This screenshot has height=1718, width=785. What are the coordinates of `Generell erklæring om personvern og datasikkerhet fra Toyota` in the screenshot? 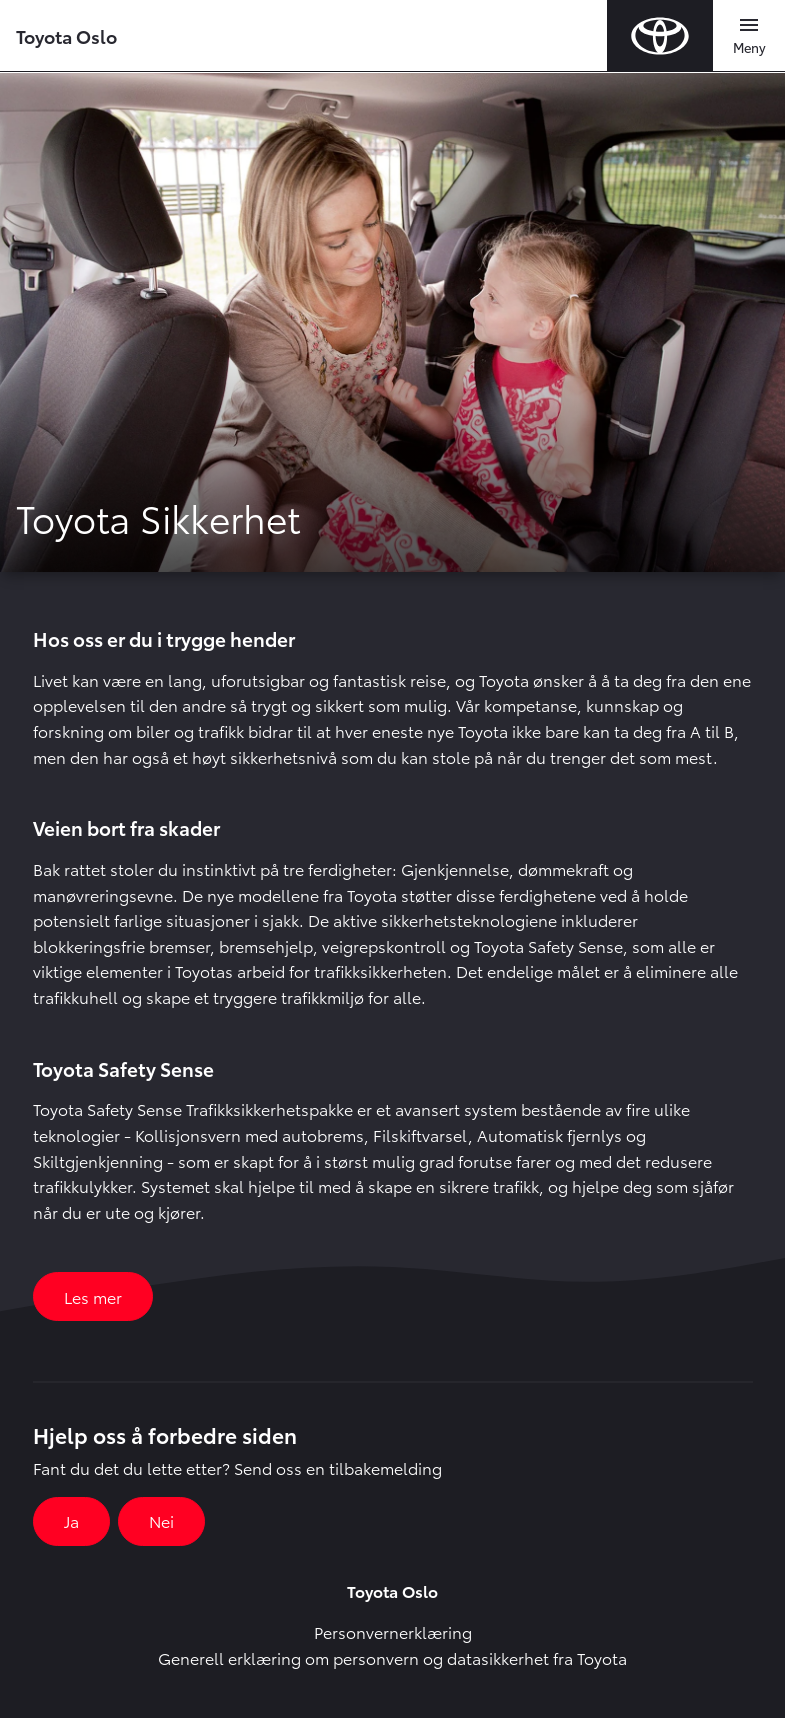 It's located at (392, 1657).